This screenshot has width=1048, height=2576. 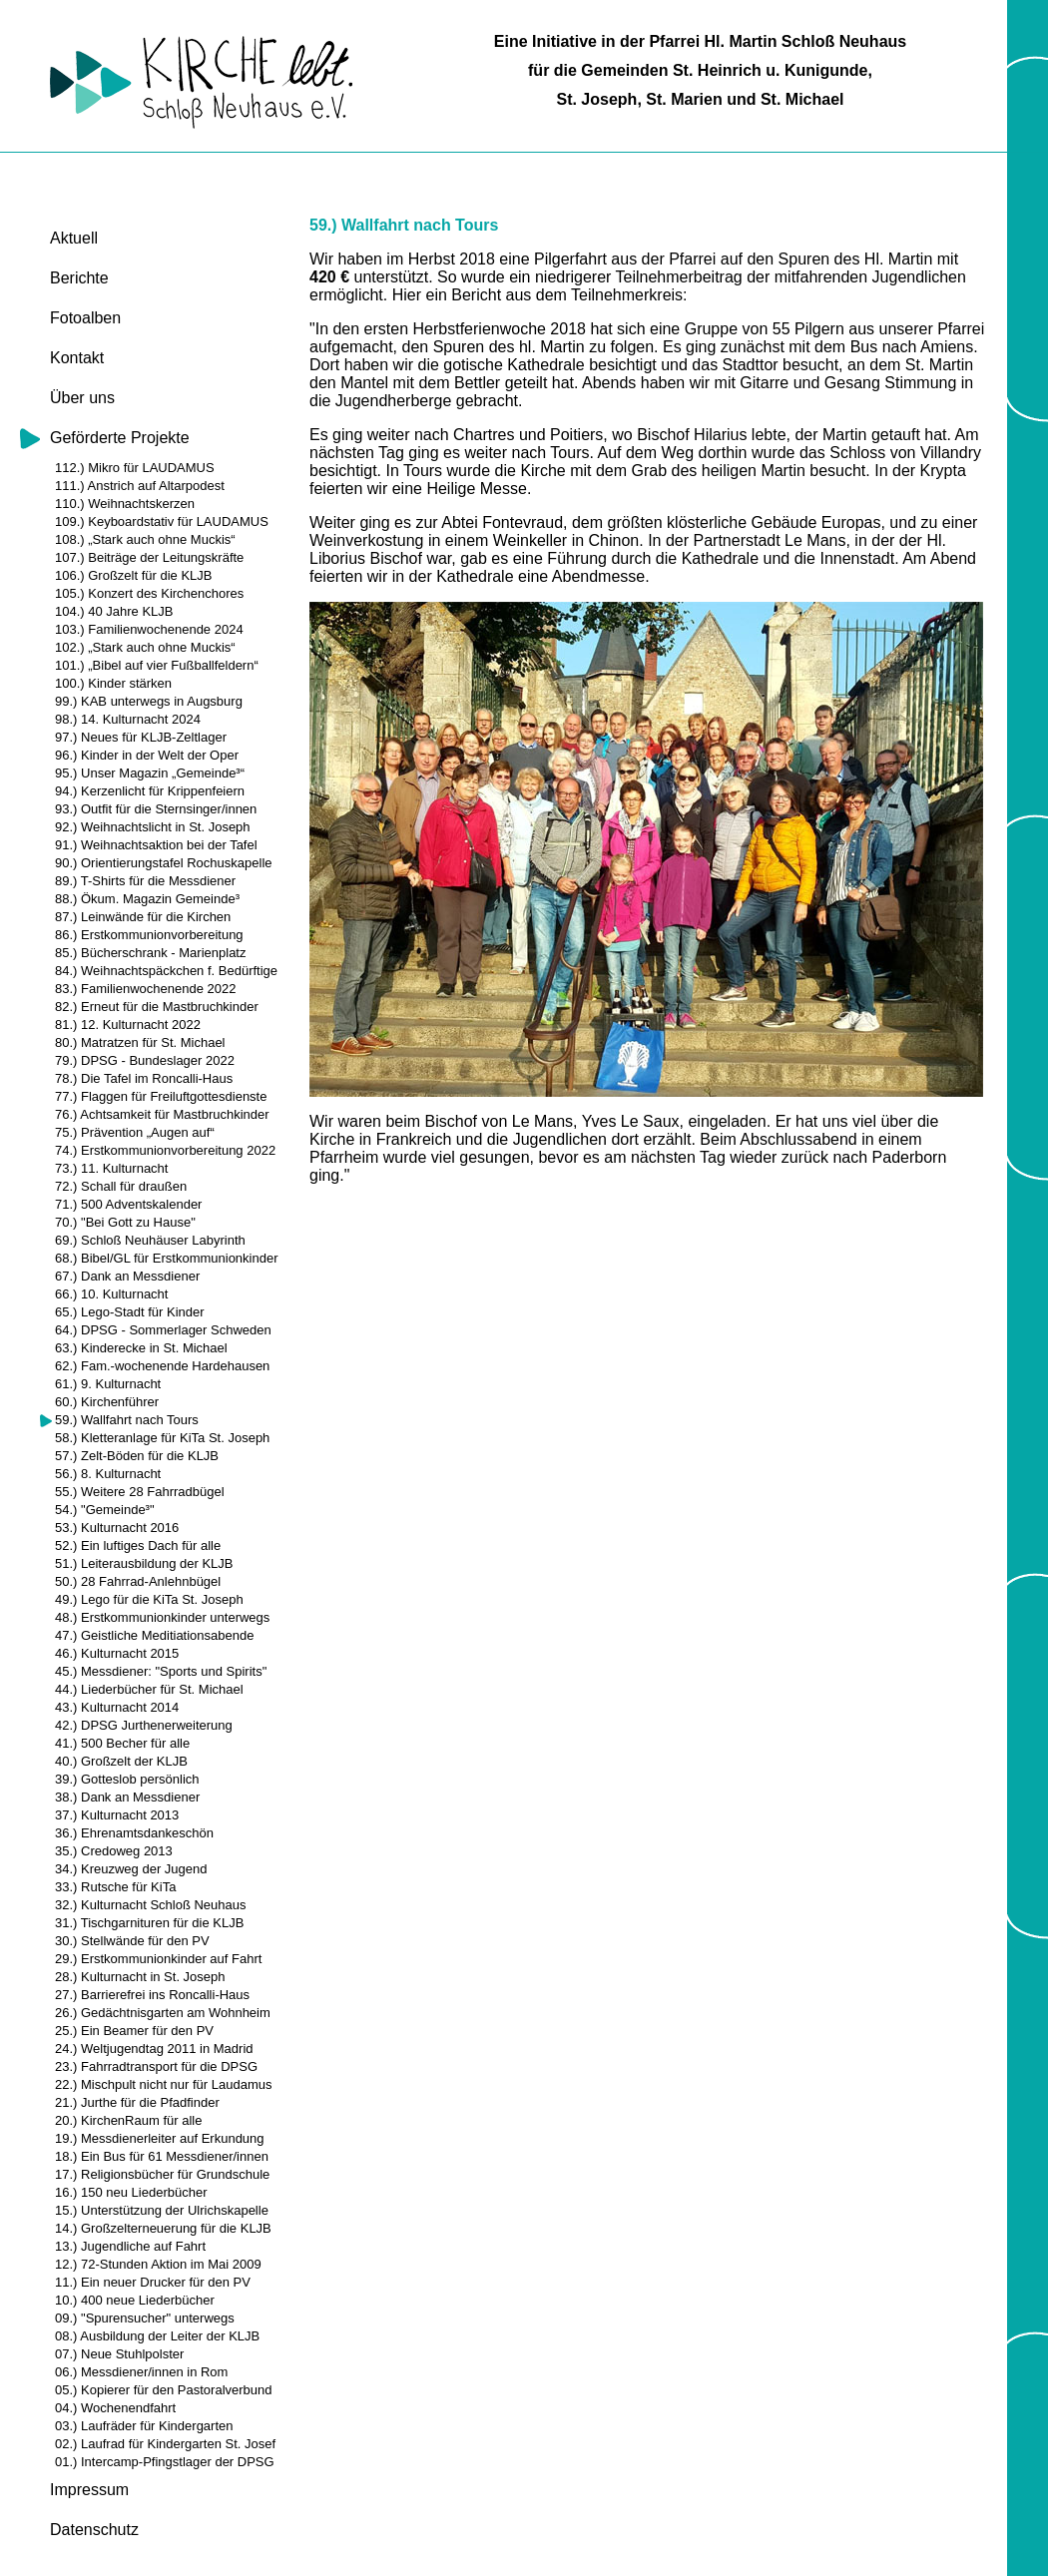 I want to click on 89.) T-Shirts für die Messdiener, so click(x=145, y=880).